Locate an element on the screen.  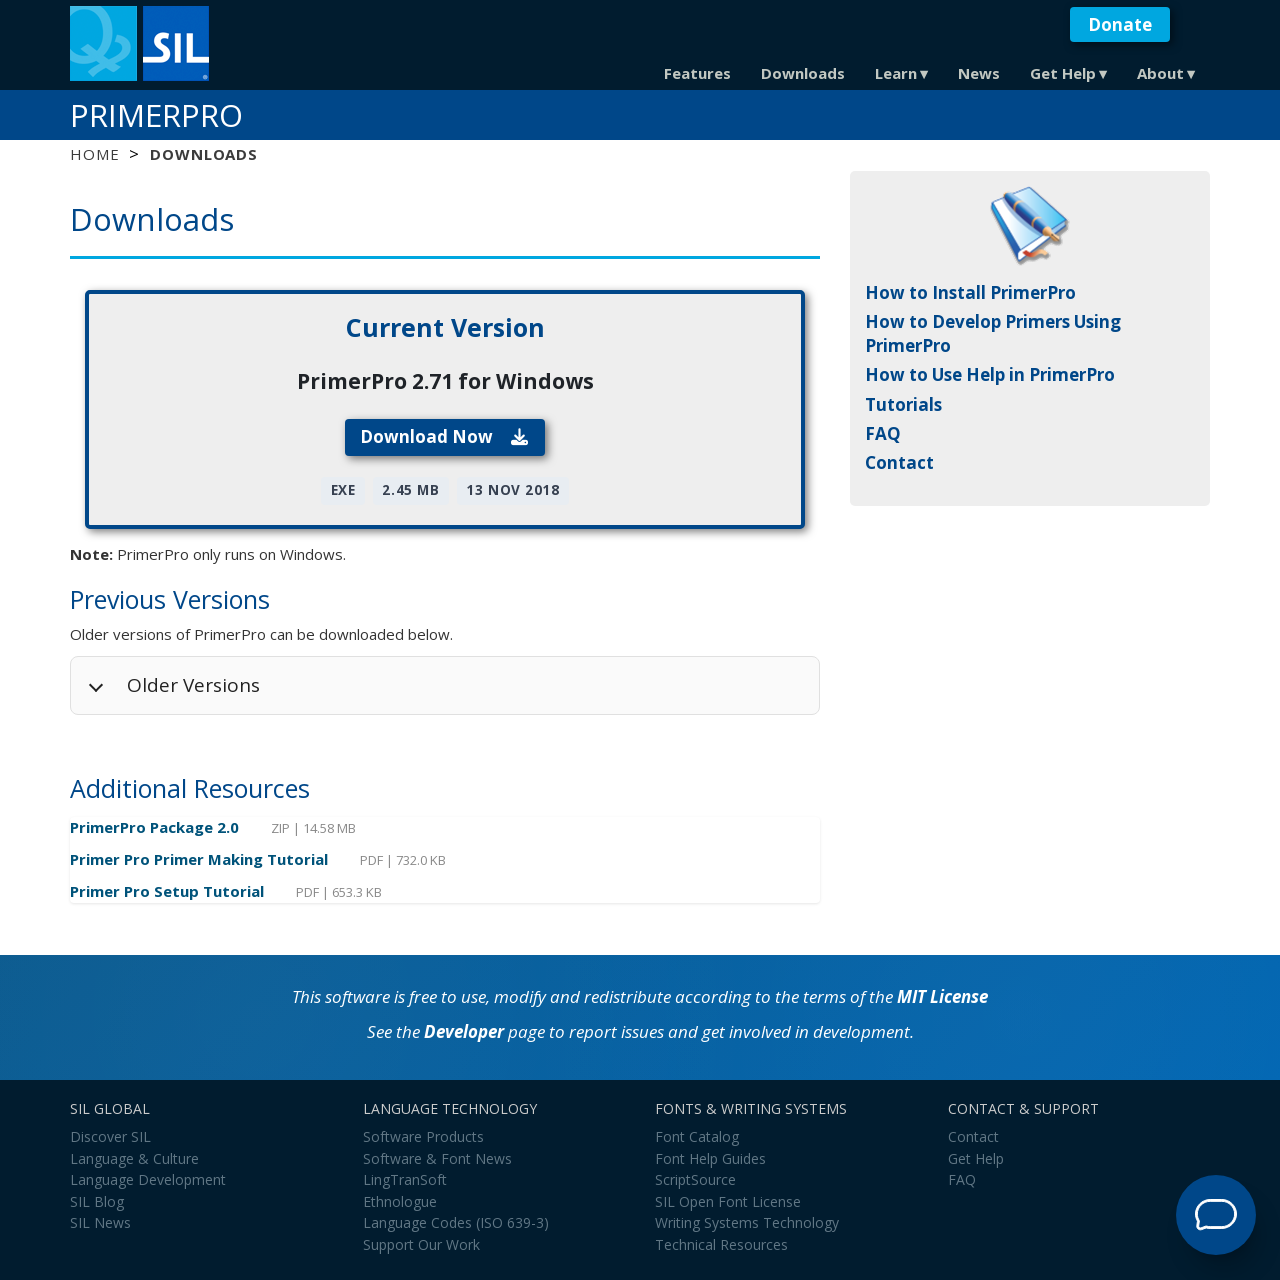
Language & Culture is located at coordinates (134, 1158).